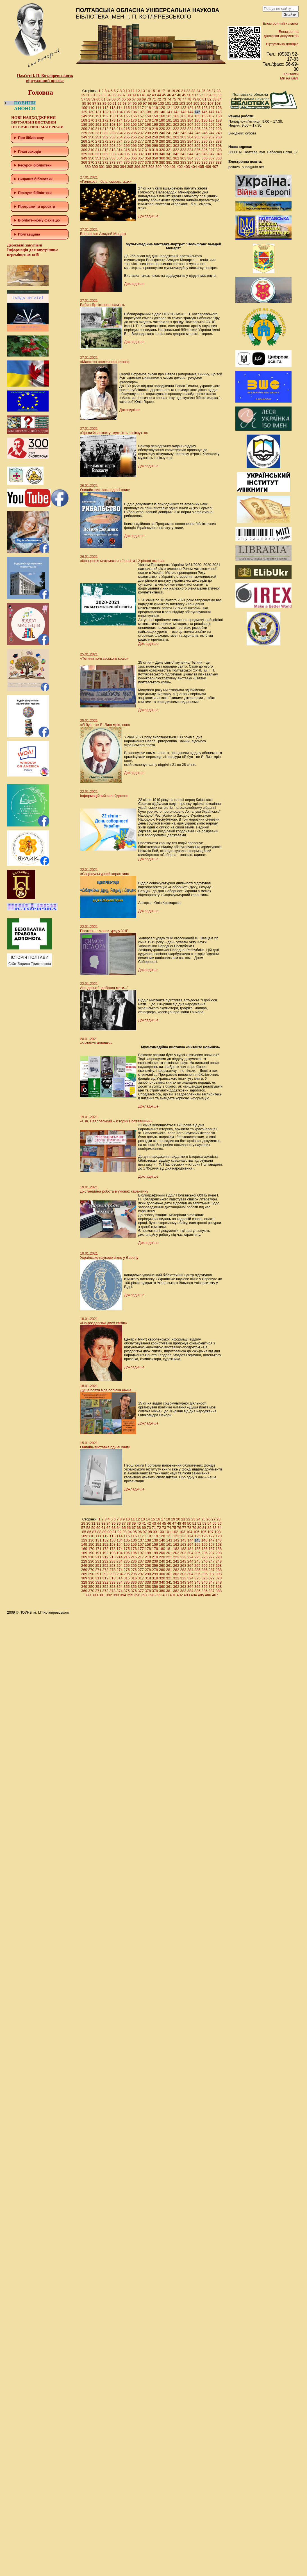 The width and height of the screenshot is (307, 2576). Describe the element at coordinates (173, 167) in the screenshot. I see `401` at that location.